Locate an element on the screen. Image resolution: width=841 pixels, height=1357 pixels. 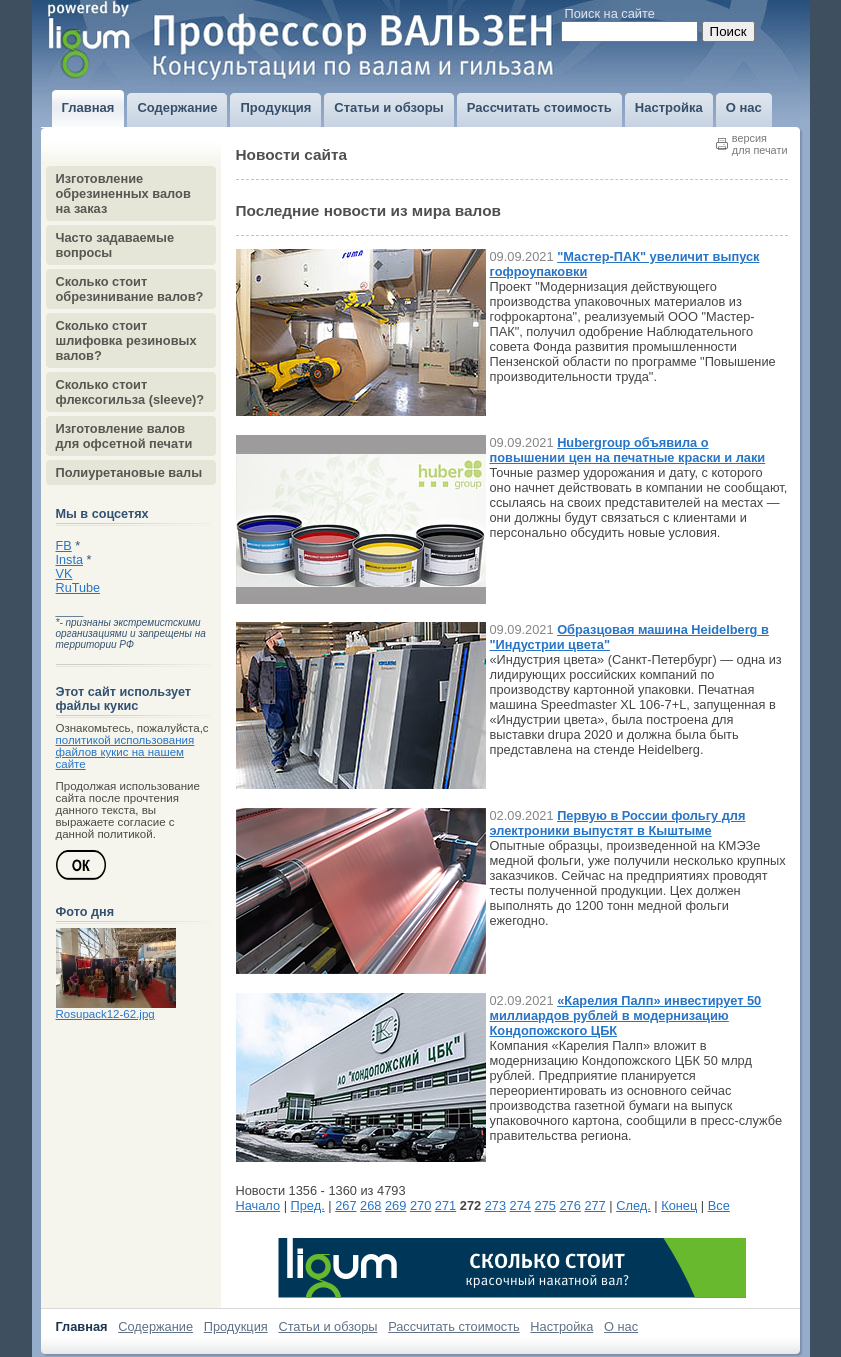
Продукция is located at coordinates (236, 1326).